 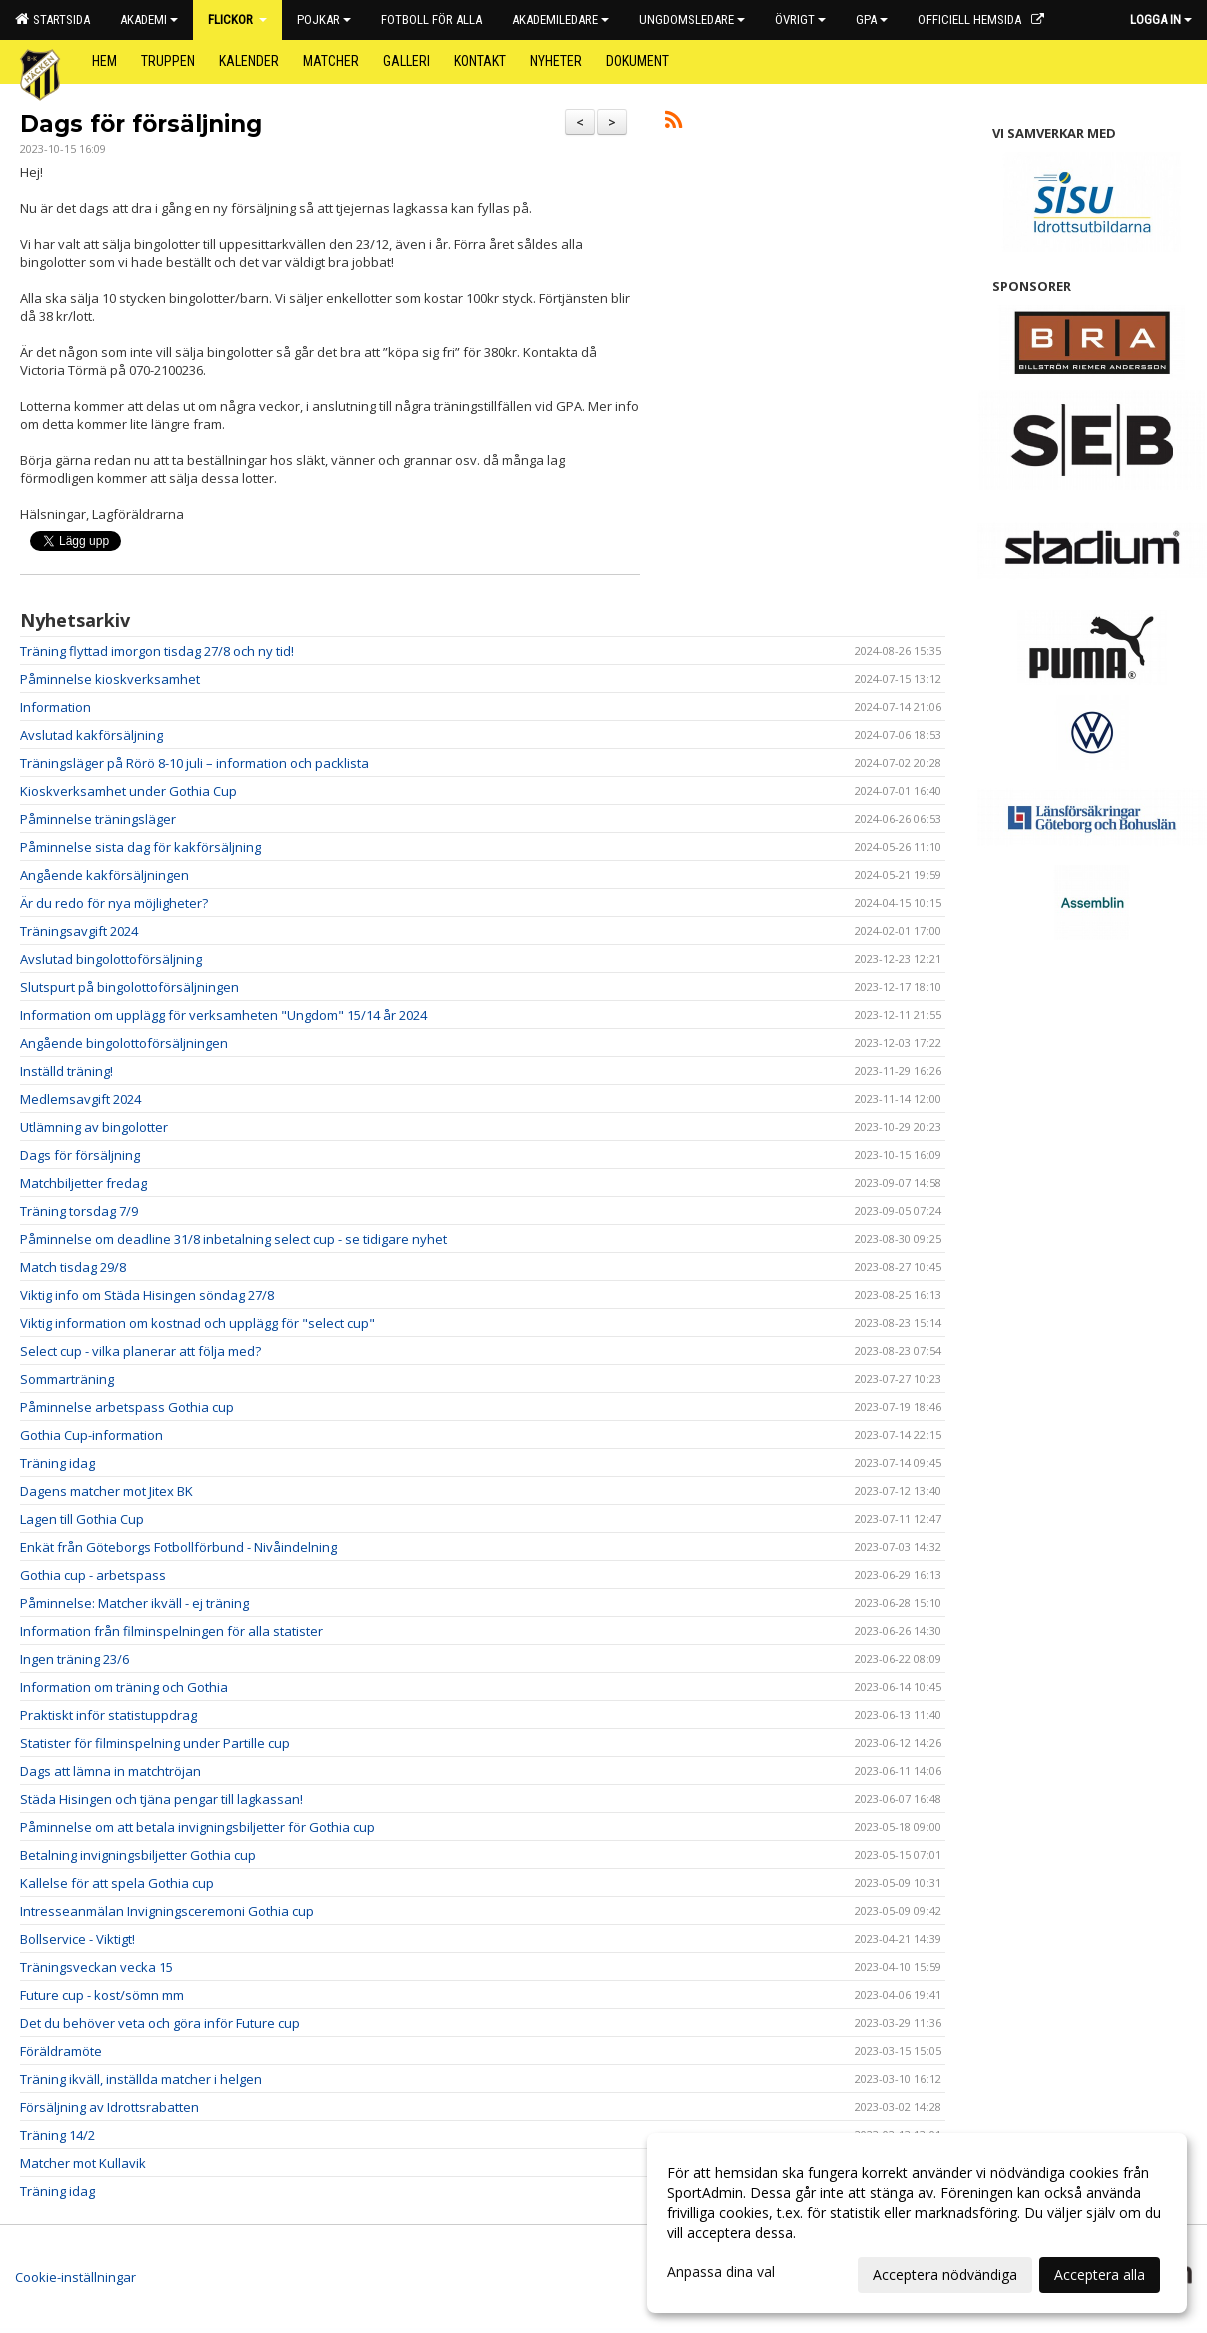 What do you see at coordinates (149, 19) in the screenshot?
I see `Akademi` at bounding box center [149, 19].